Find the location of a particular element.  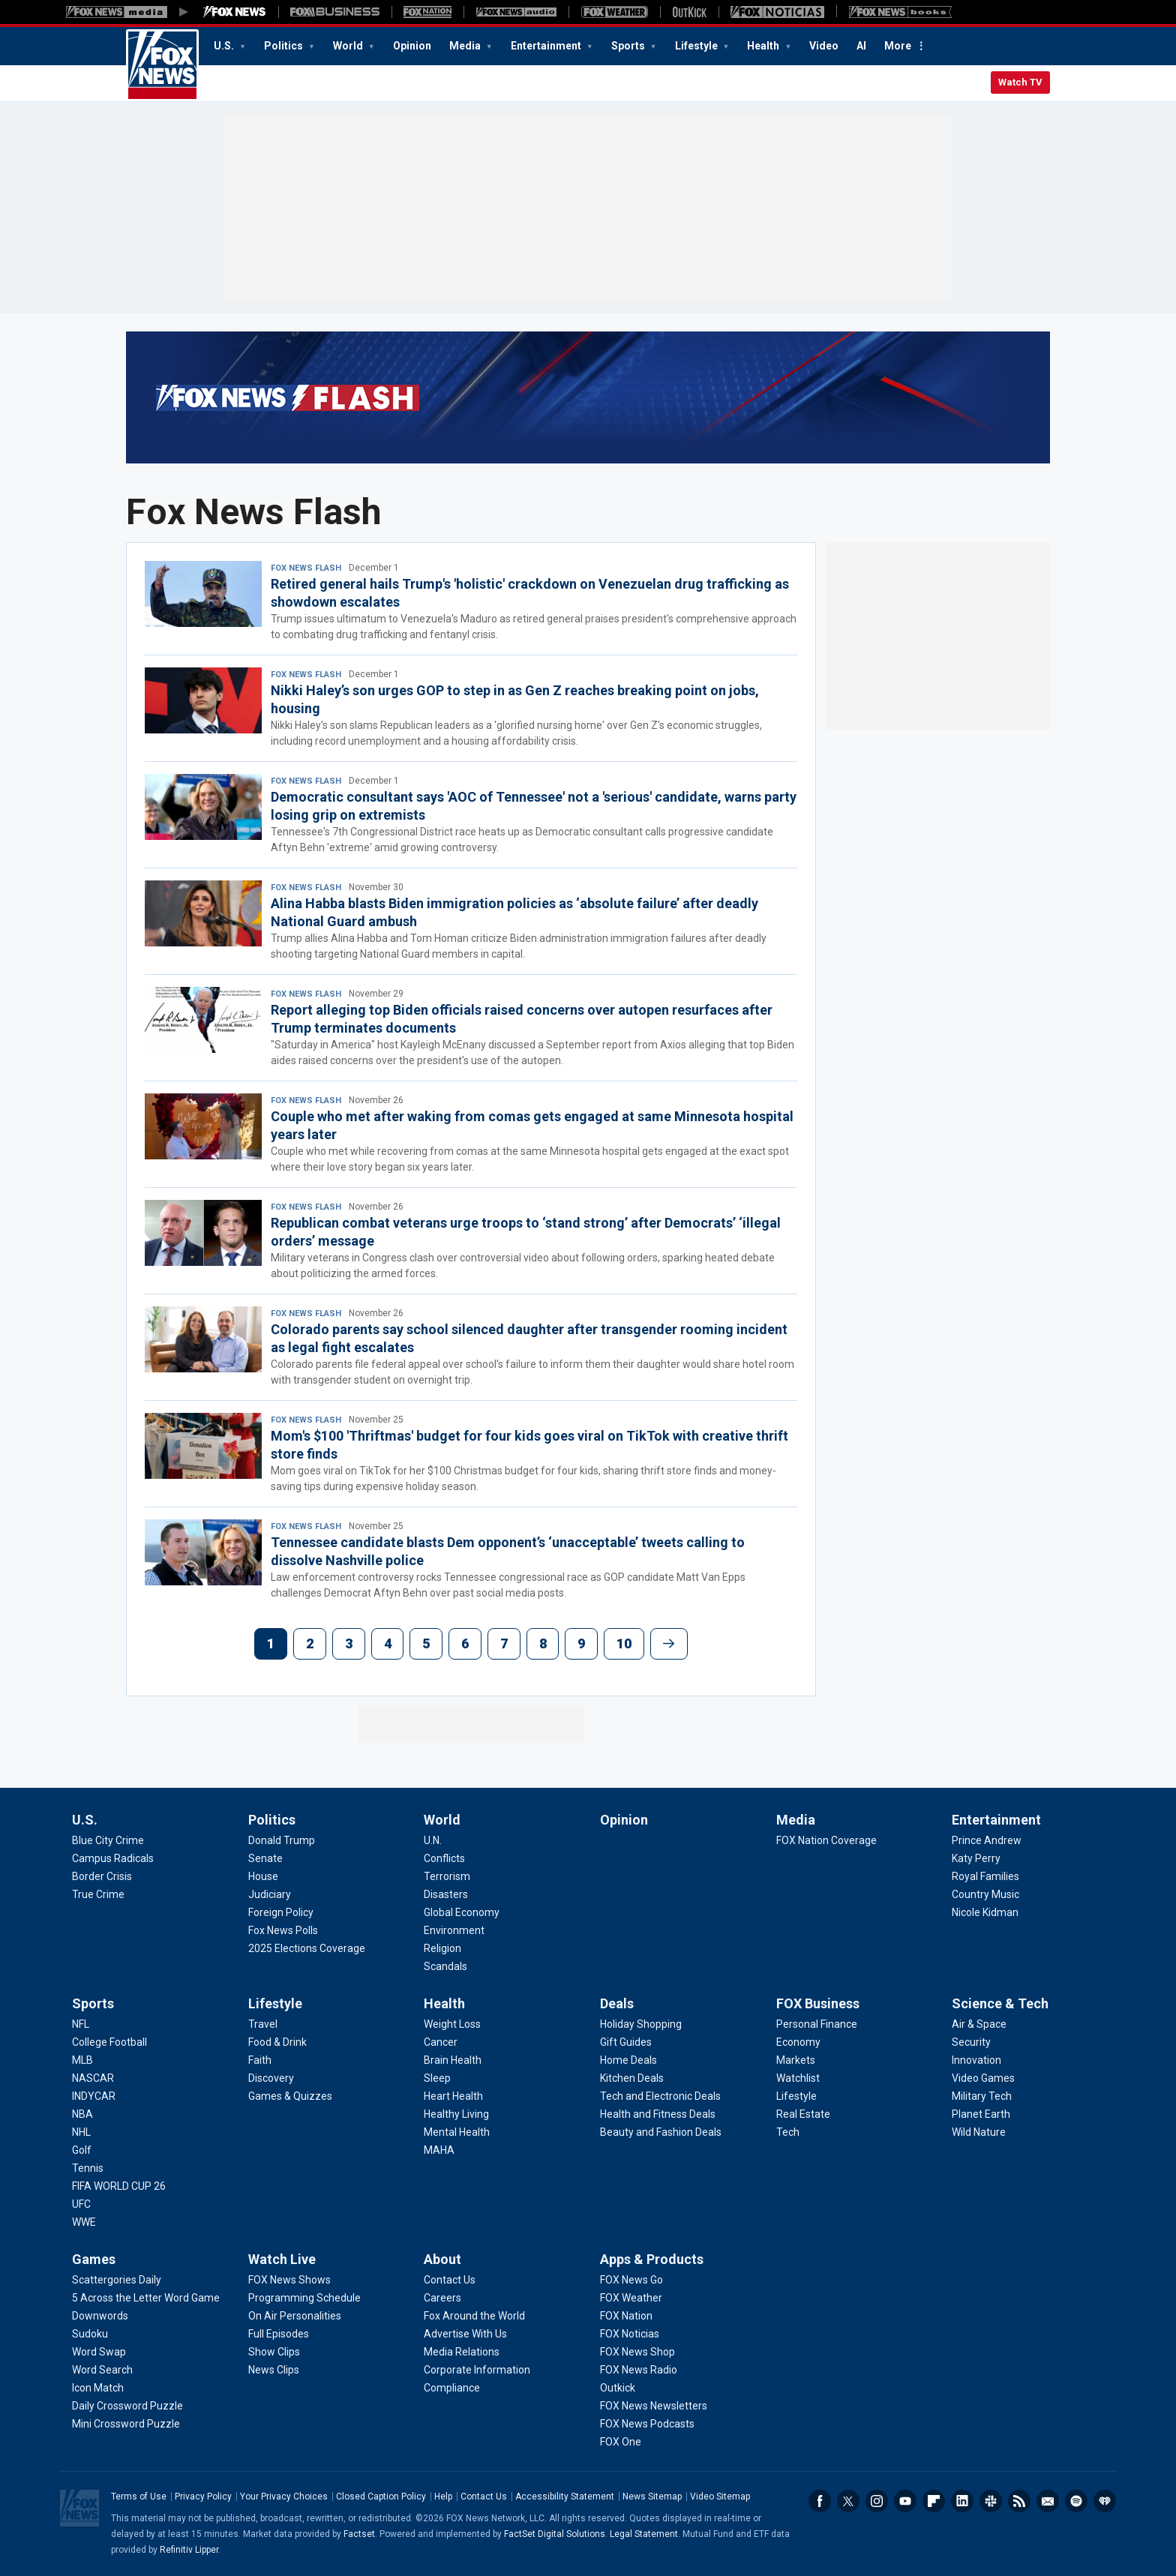

[Sports - FIFA WORLD CUP 26] is located at coordinates (119, 2186).